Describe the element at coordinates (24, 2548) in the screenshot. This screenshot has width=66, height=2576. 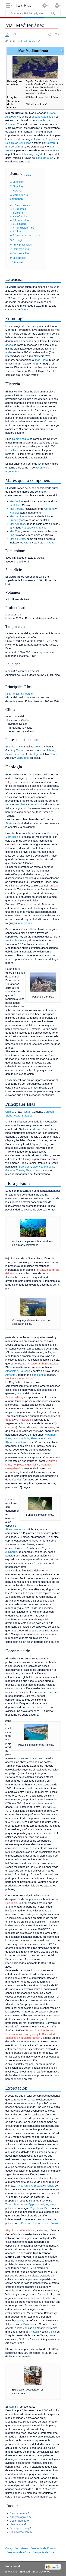
I see `Mares` at that location.